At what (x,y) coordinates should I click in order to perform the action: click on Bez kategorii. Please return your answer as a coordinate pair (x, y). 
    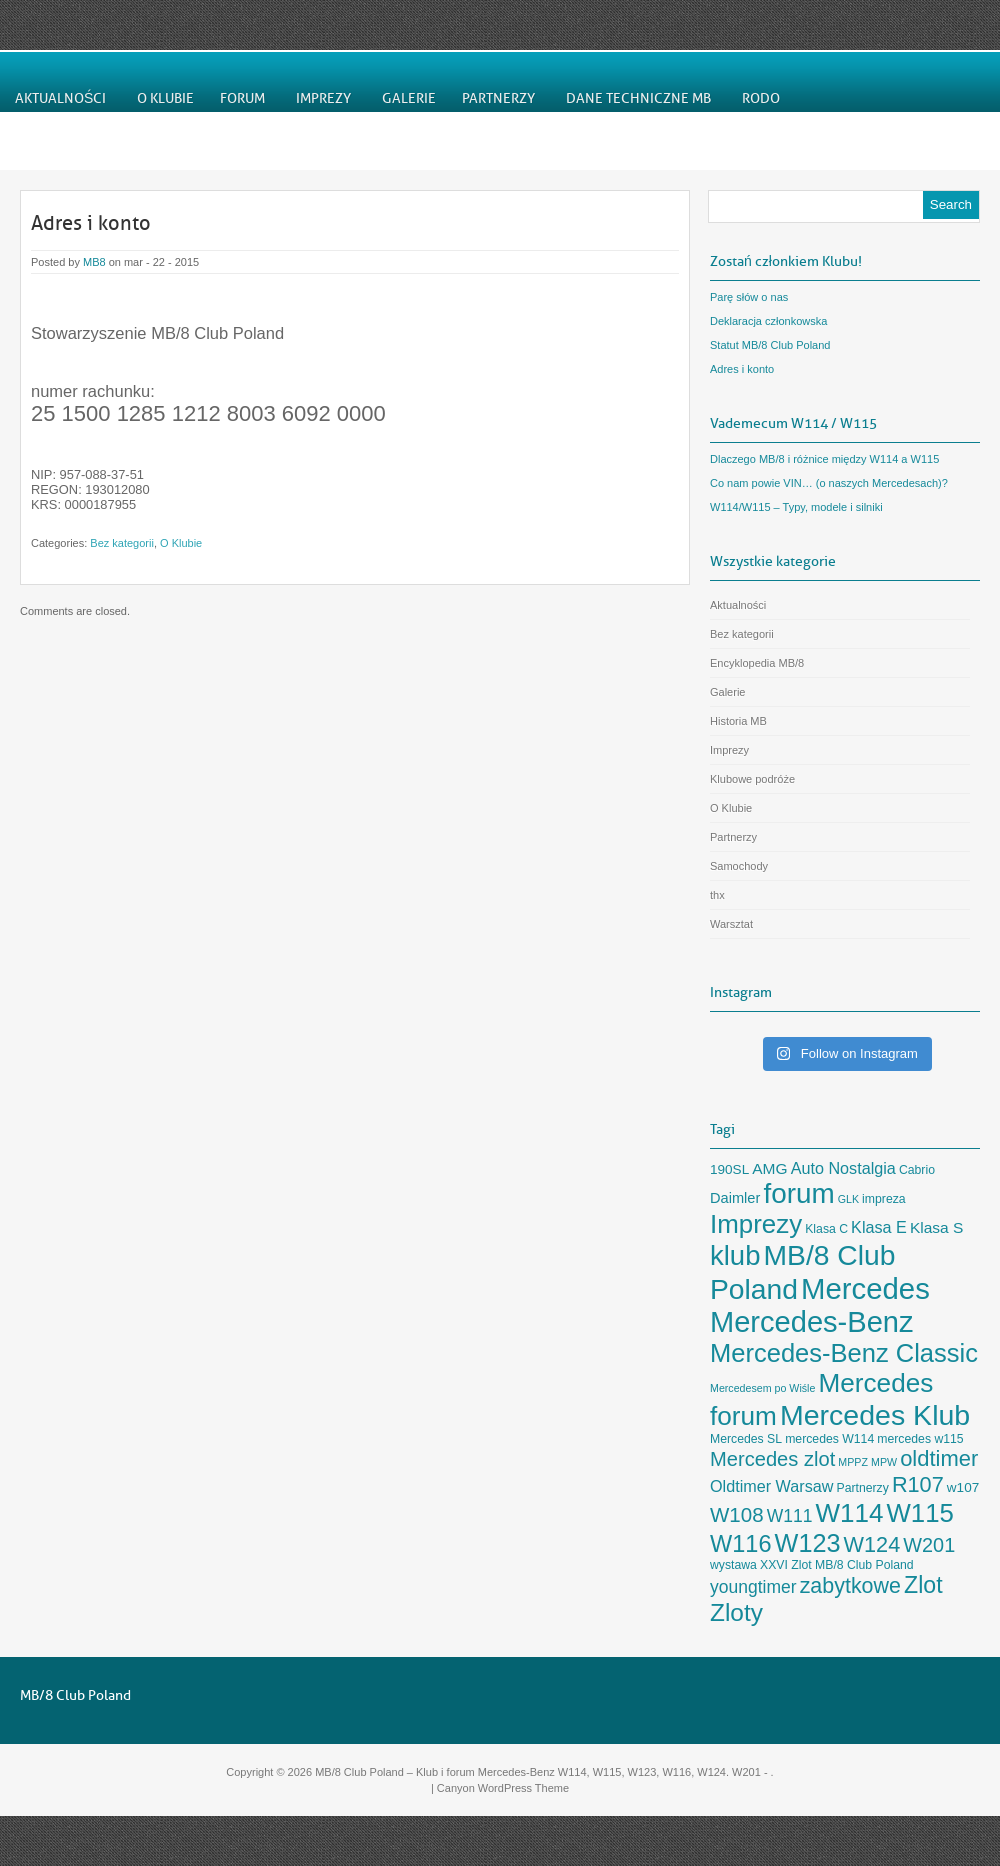
    Looking at the image, I should click on (122, 543).